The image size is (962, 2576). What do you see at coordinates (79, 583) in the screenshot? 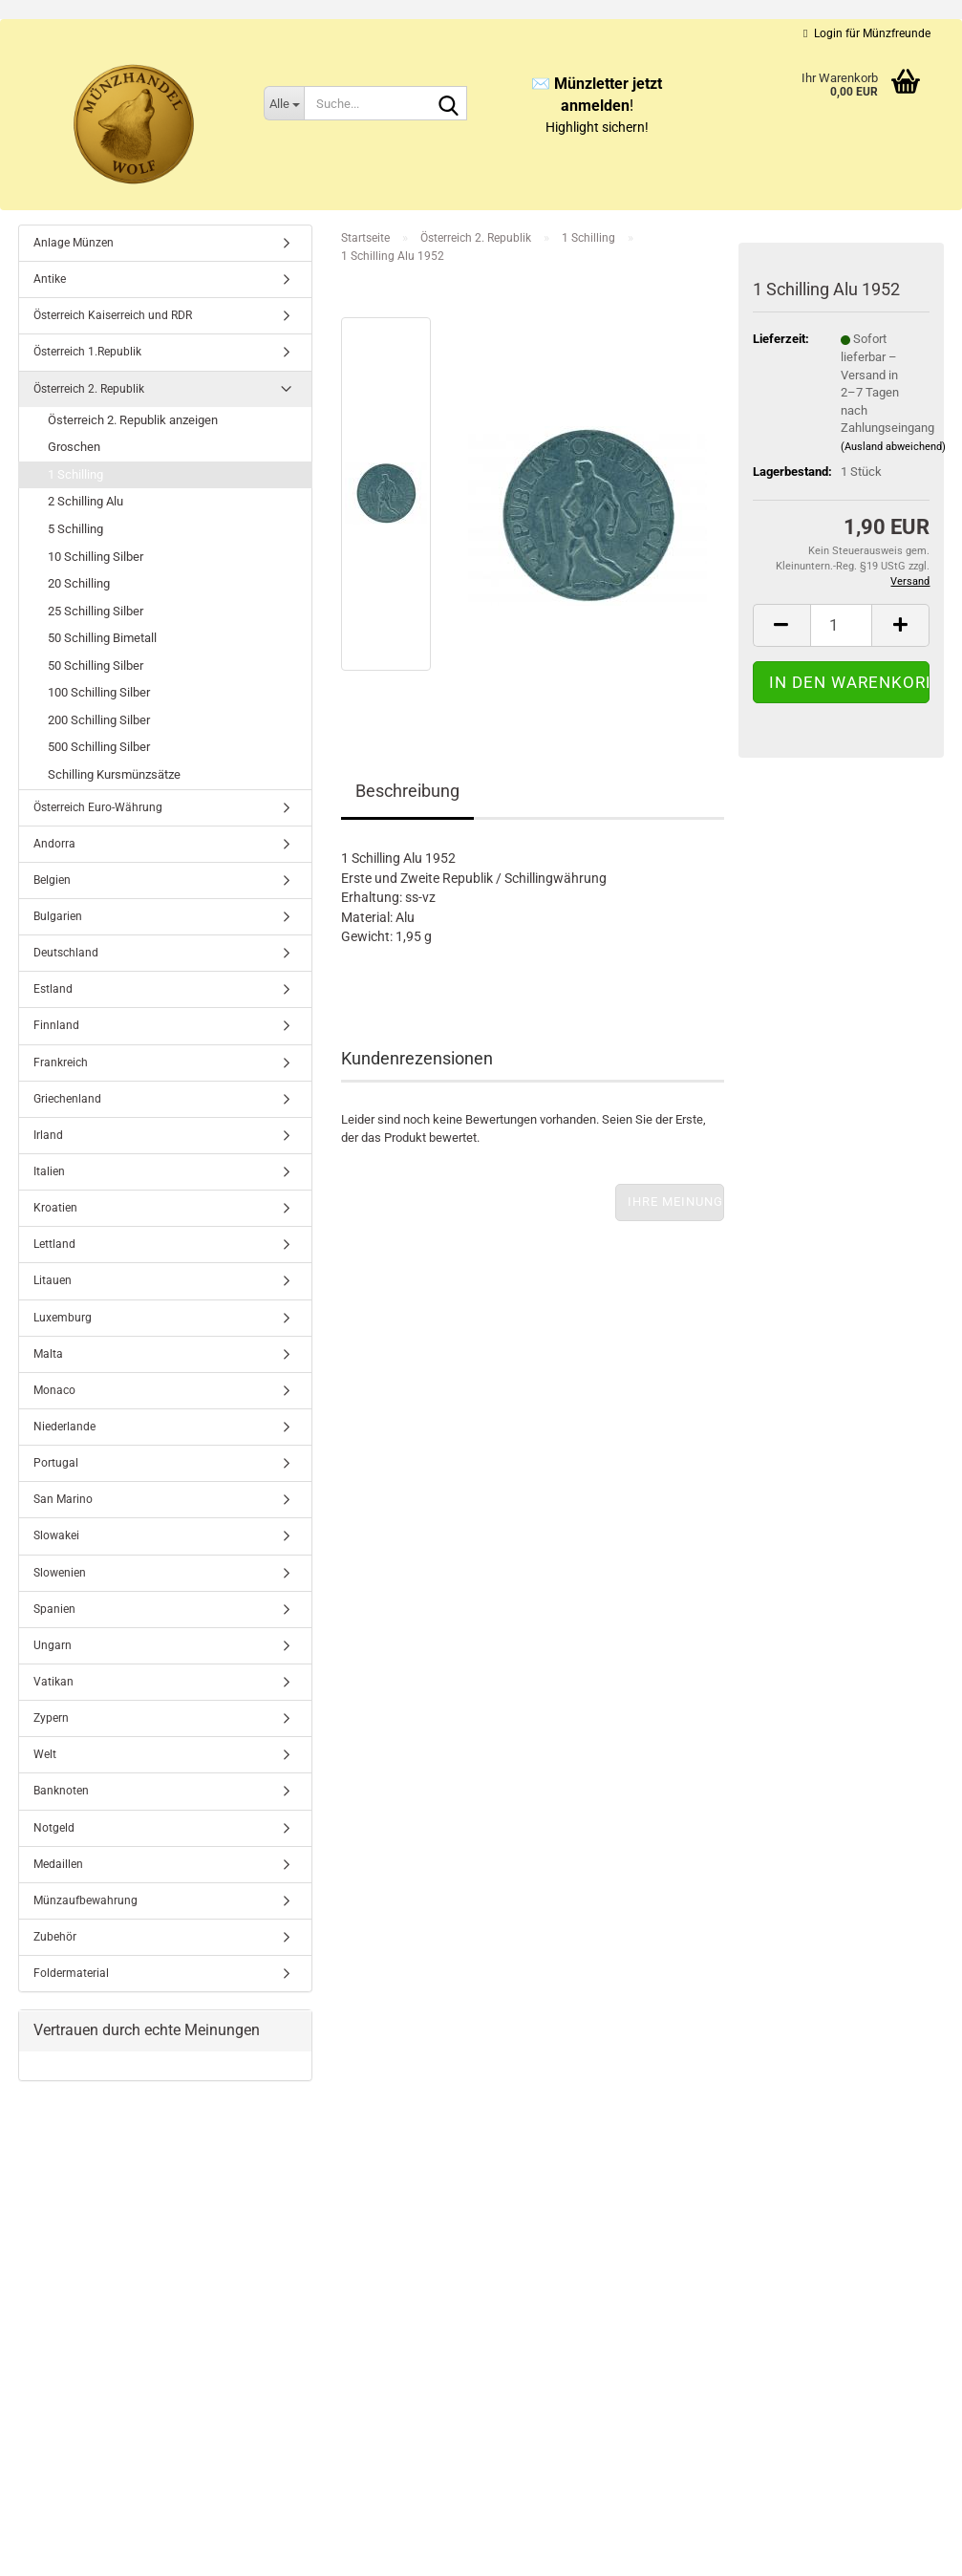
I see `20 Schilling` at bounding box center [79, 583].